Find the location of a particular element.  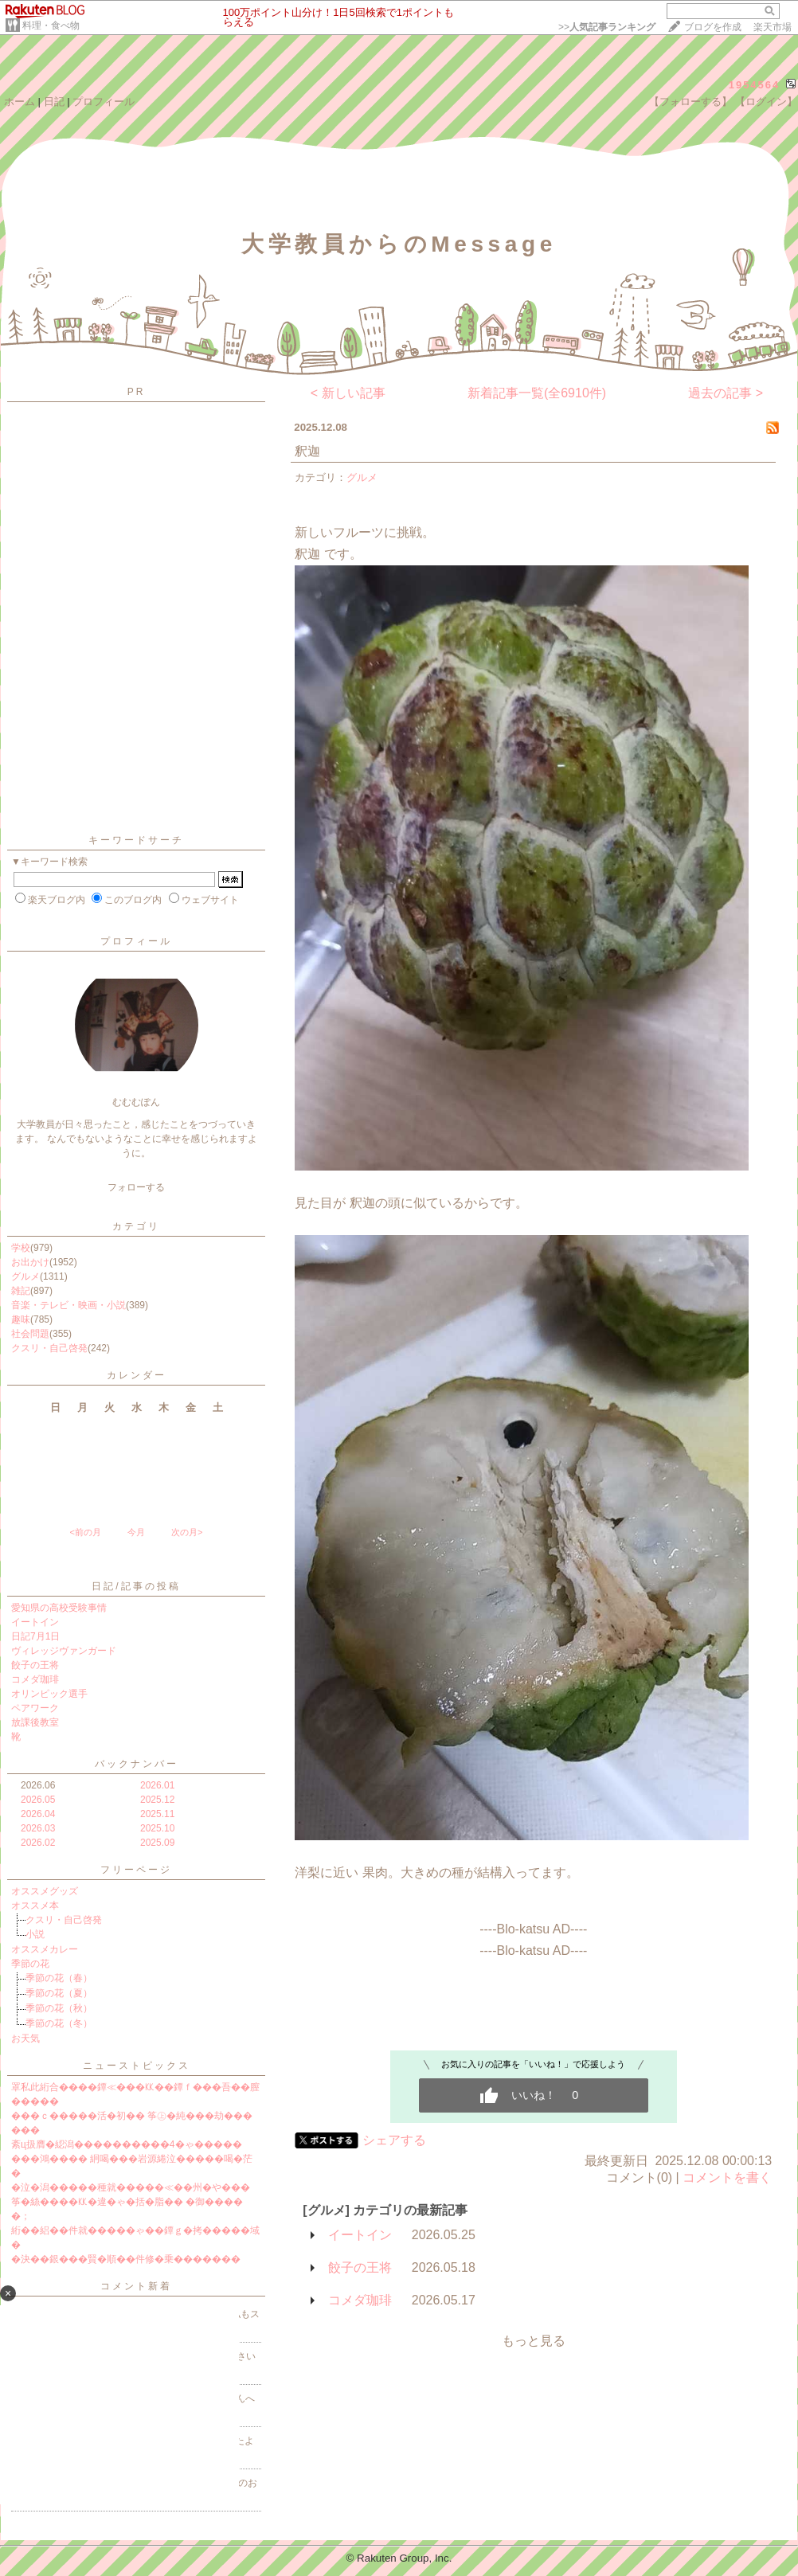

オススメグッズ is located at coordinates (44, 1891).